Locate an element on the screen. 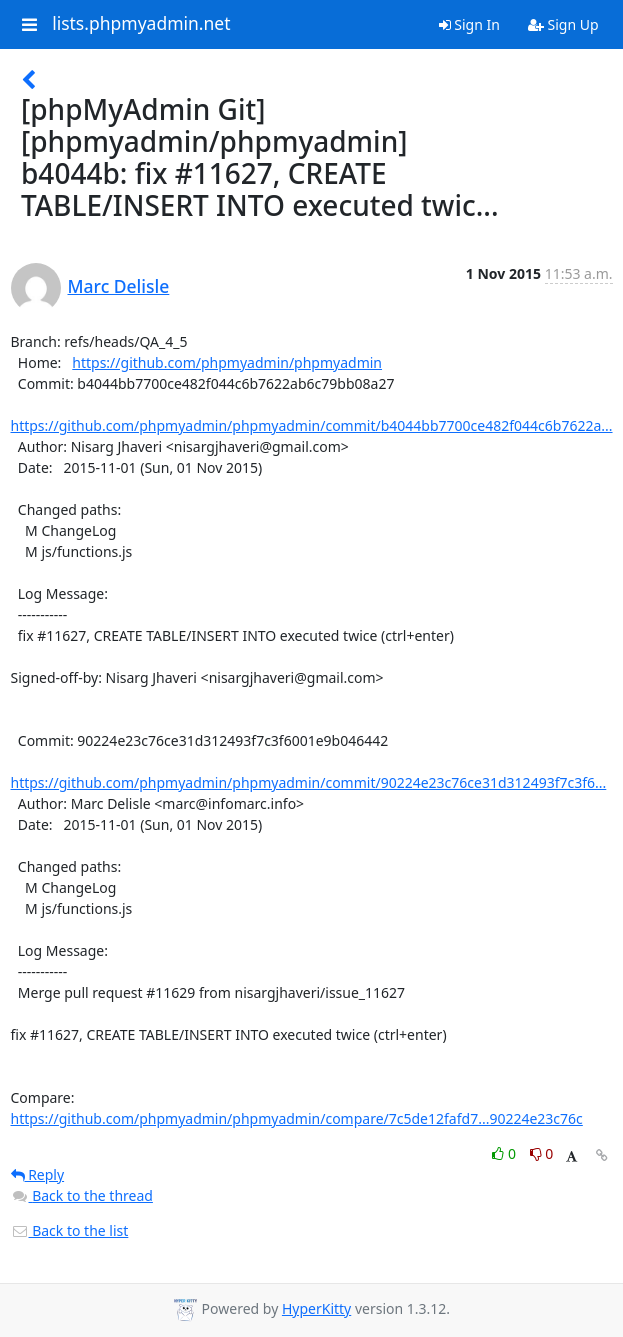  https://github.com/phpmyadmin/phpmyadmin/commit/b4044bb7700ce482f044c6b7622a... is located at coordinates (312, 425).